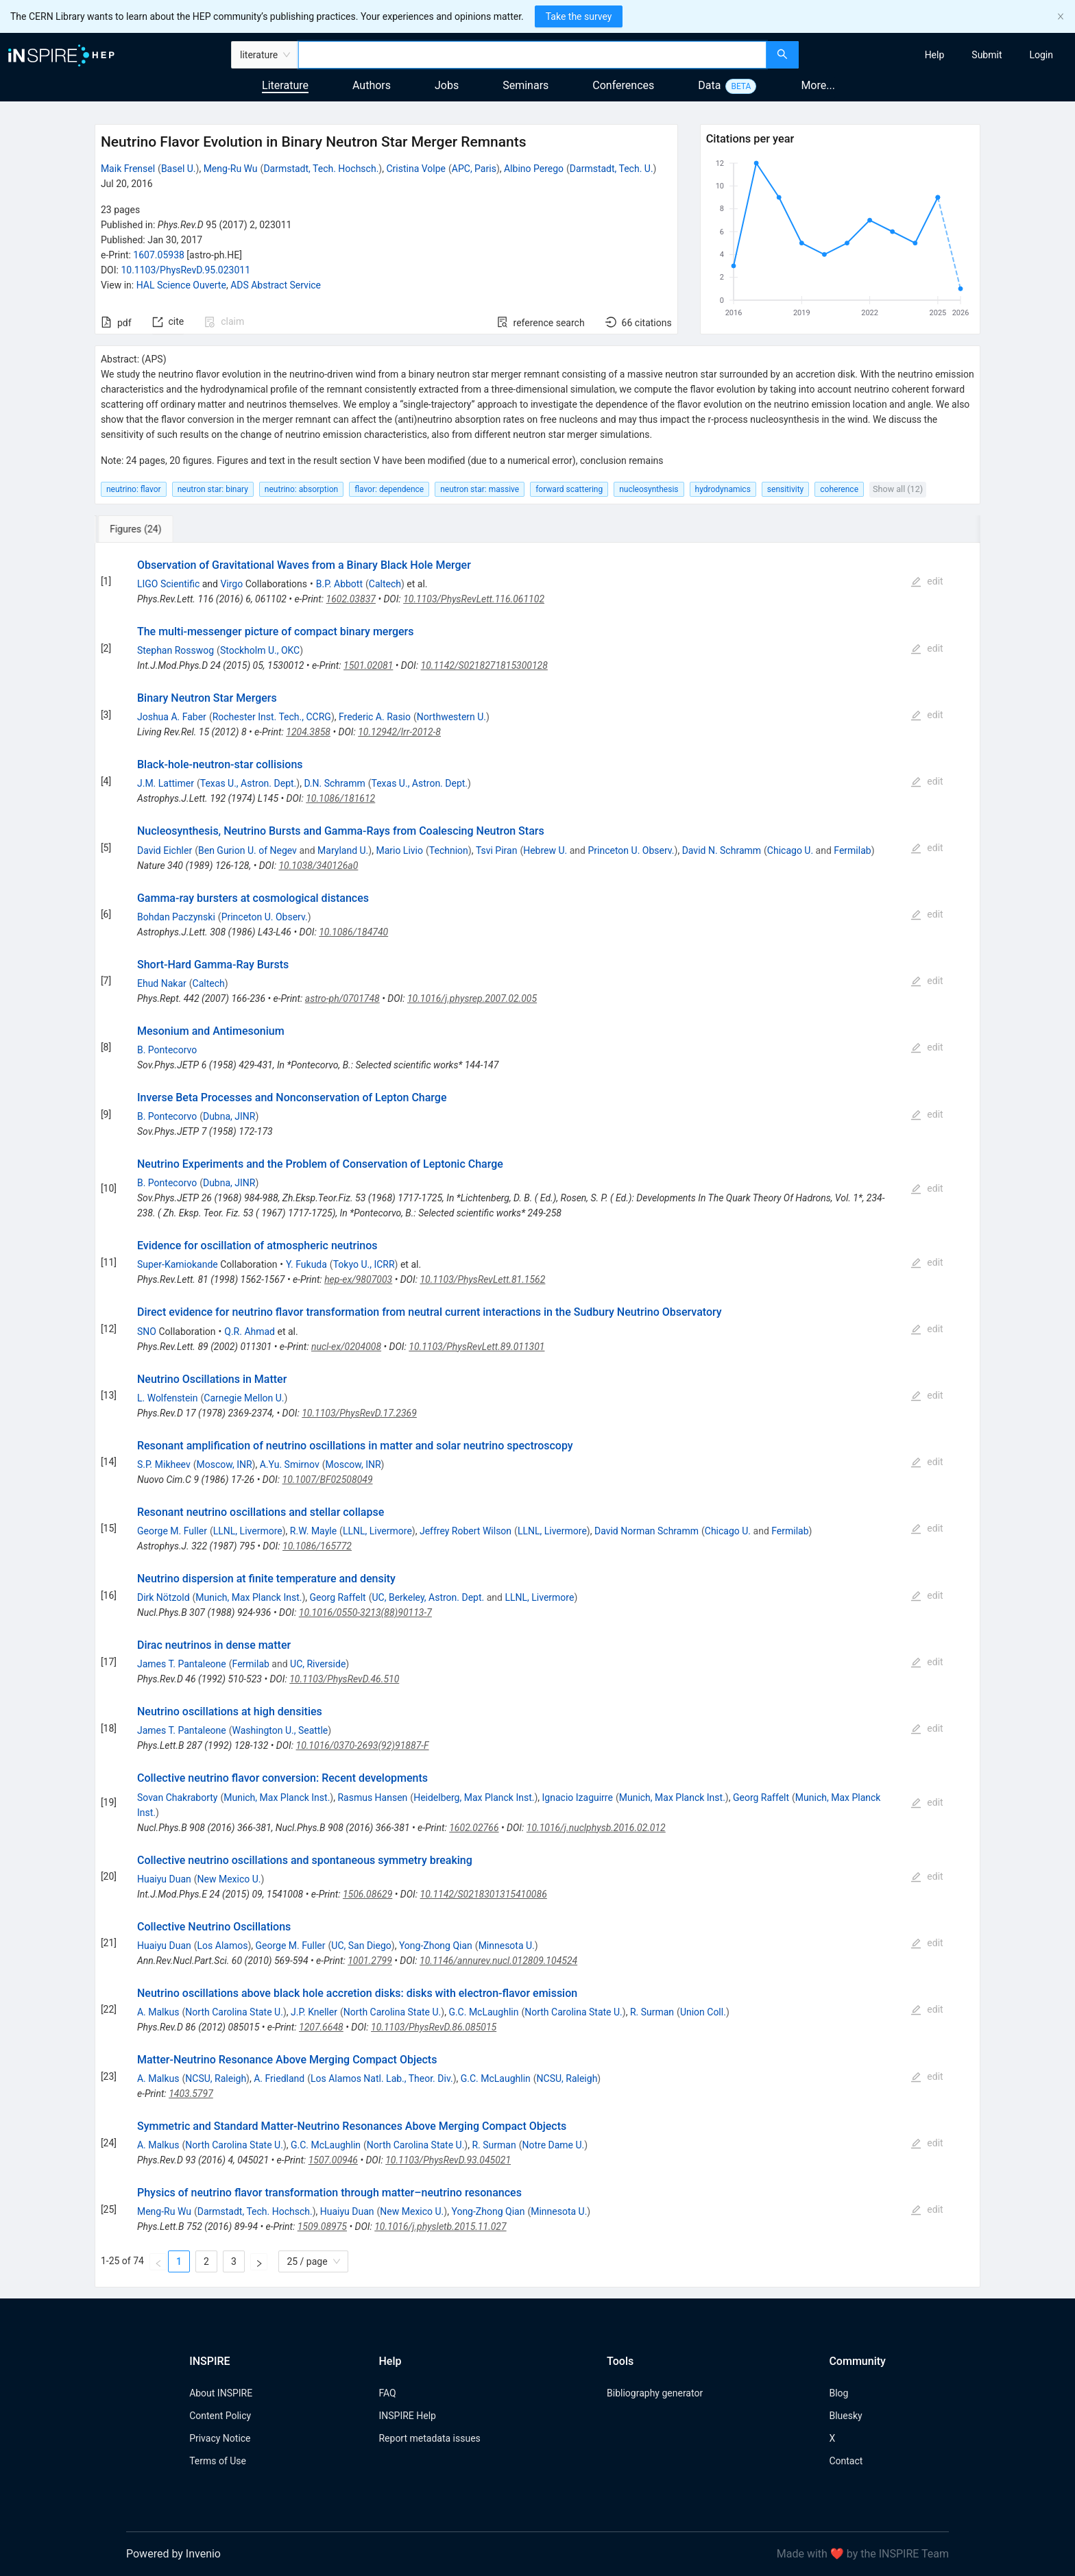 This screenshot has width=1075, height=2576. What do you see at coordinates (234, 2012) in the screenshot?
I see `North Carolina State U.` at bounding box center [234, 2012].